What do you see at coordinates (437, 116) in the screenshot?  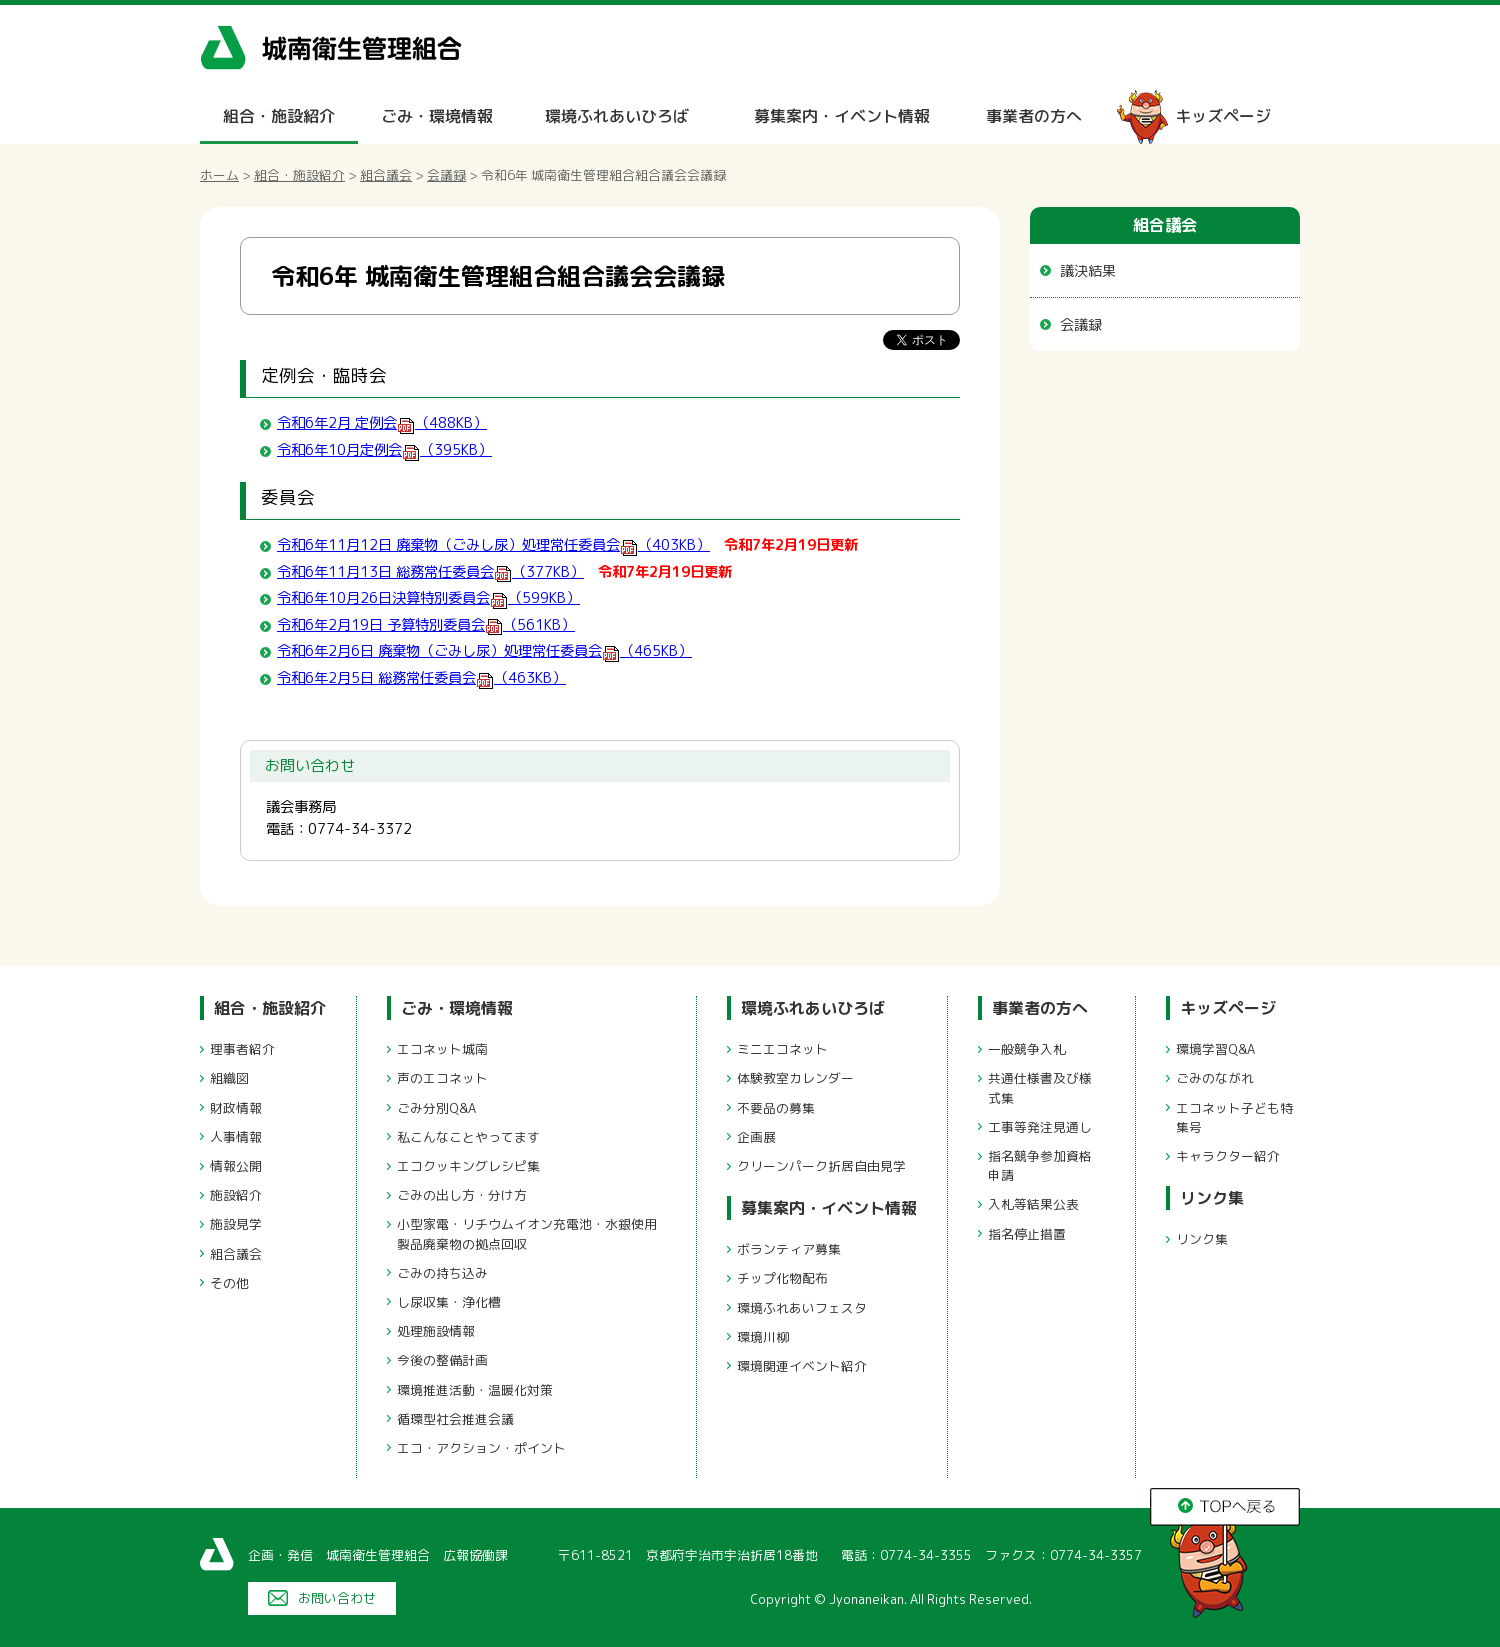 I see `ごみ・環境情報` at bounding box center [437, 116].